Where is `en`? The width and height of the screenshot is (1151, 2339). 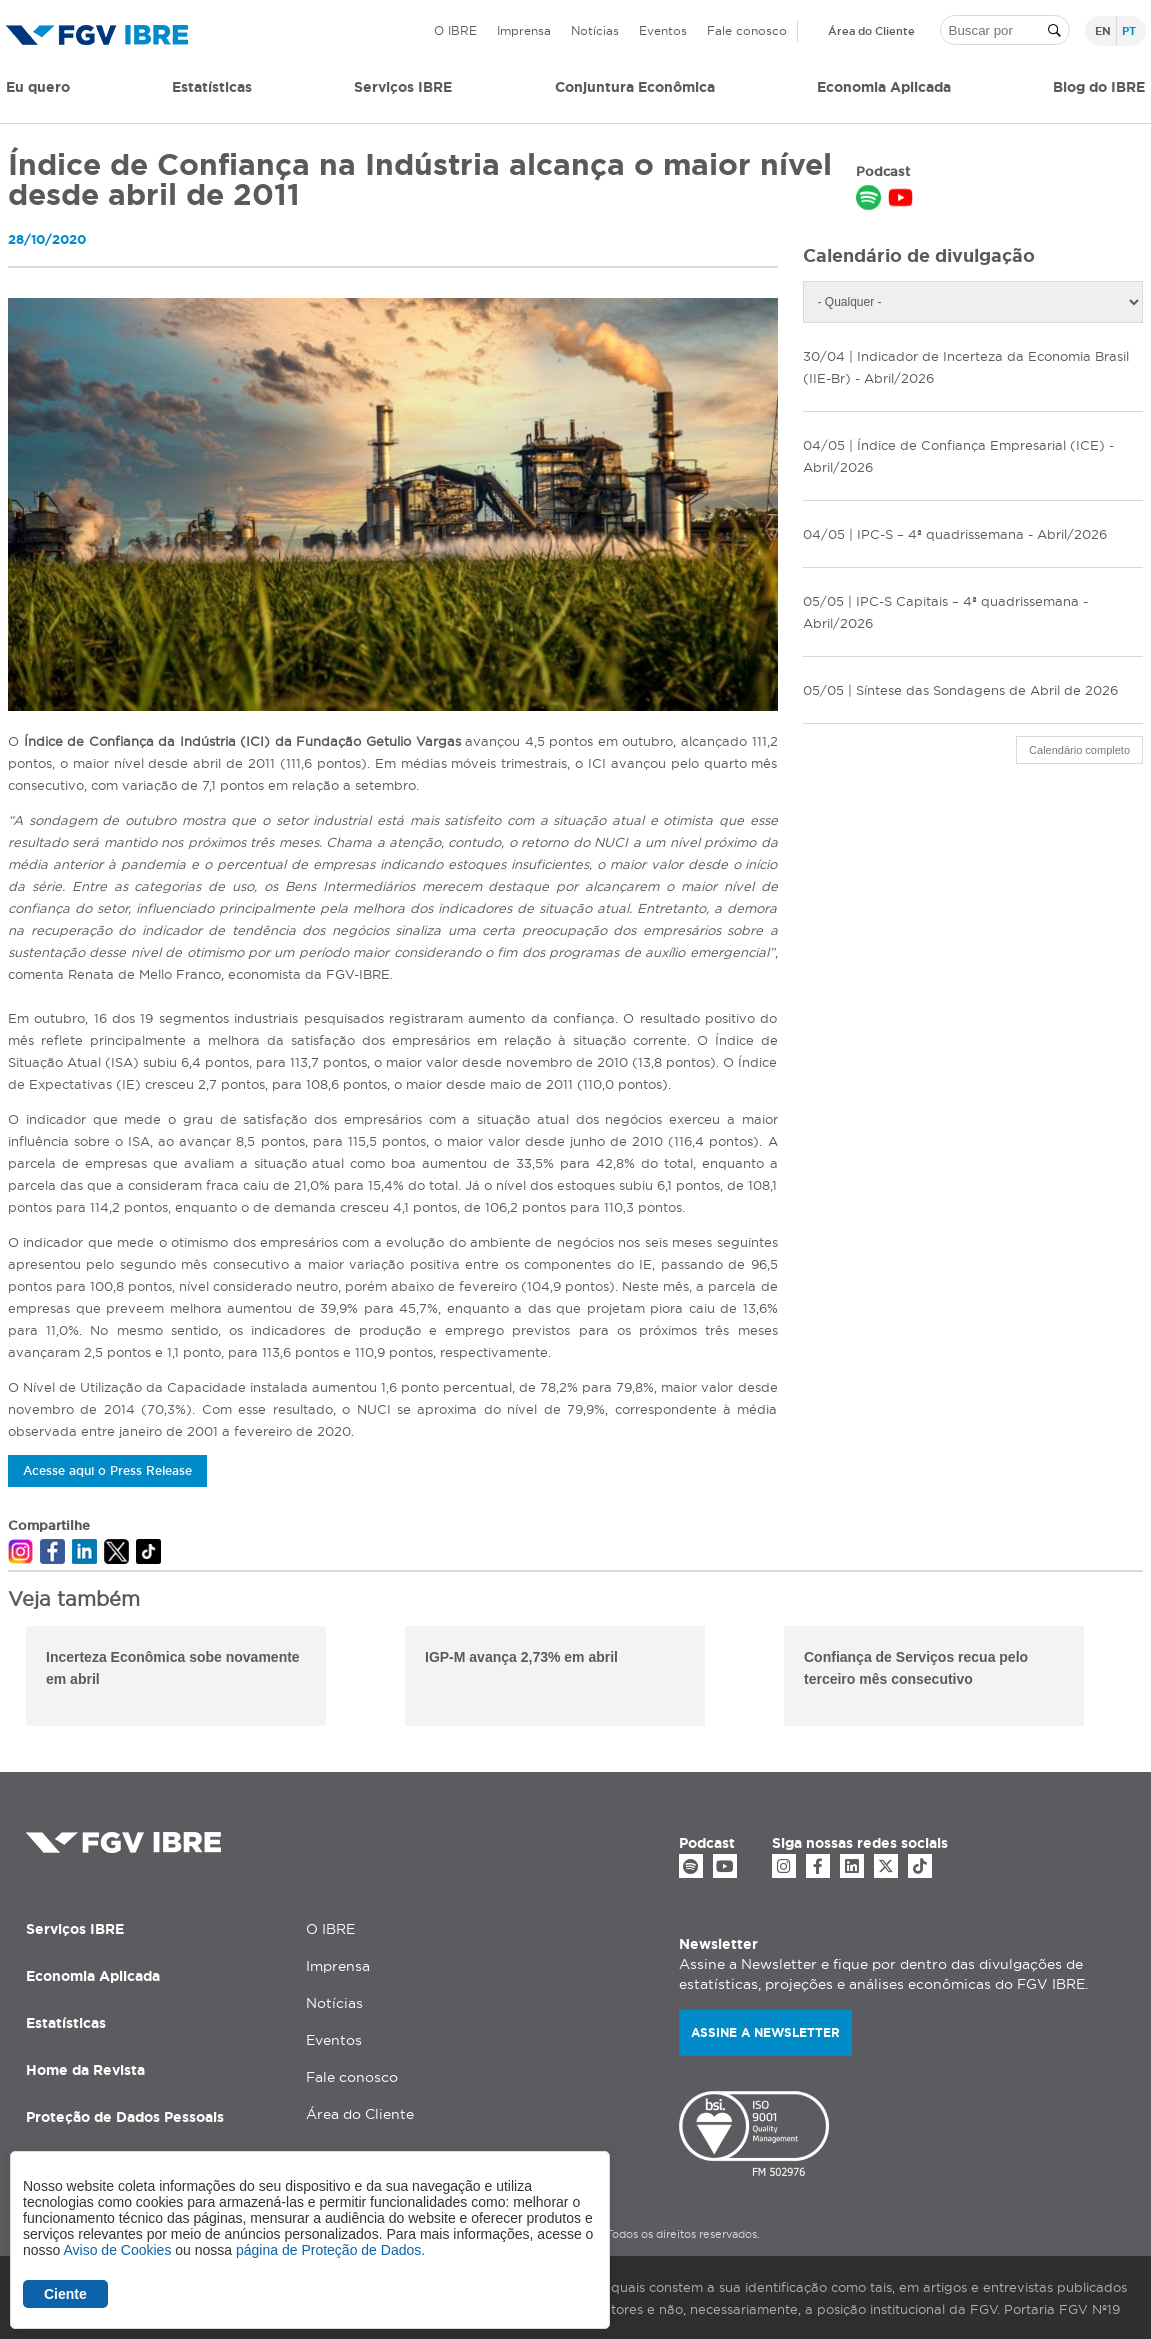 en is located at coordinates (1103, 31).